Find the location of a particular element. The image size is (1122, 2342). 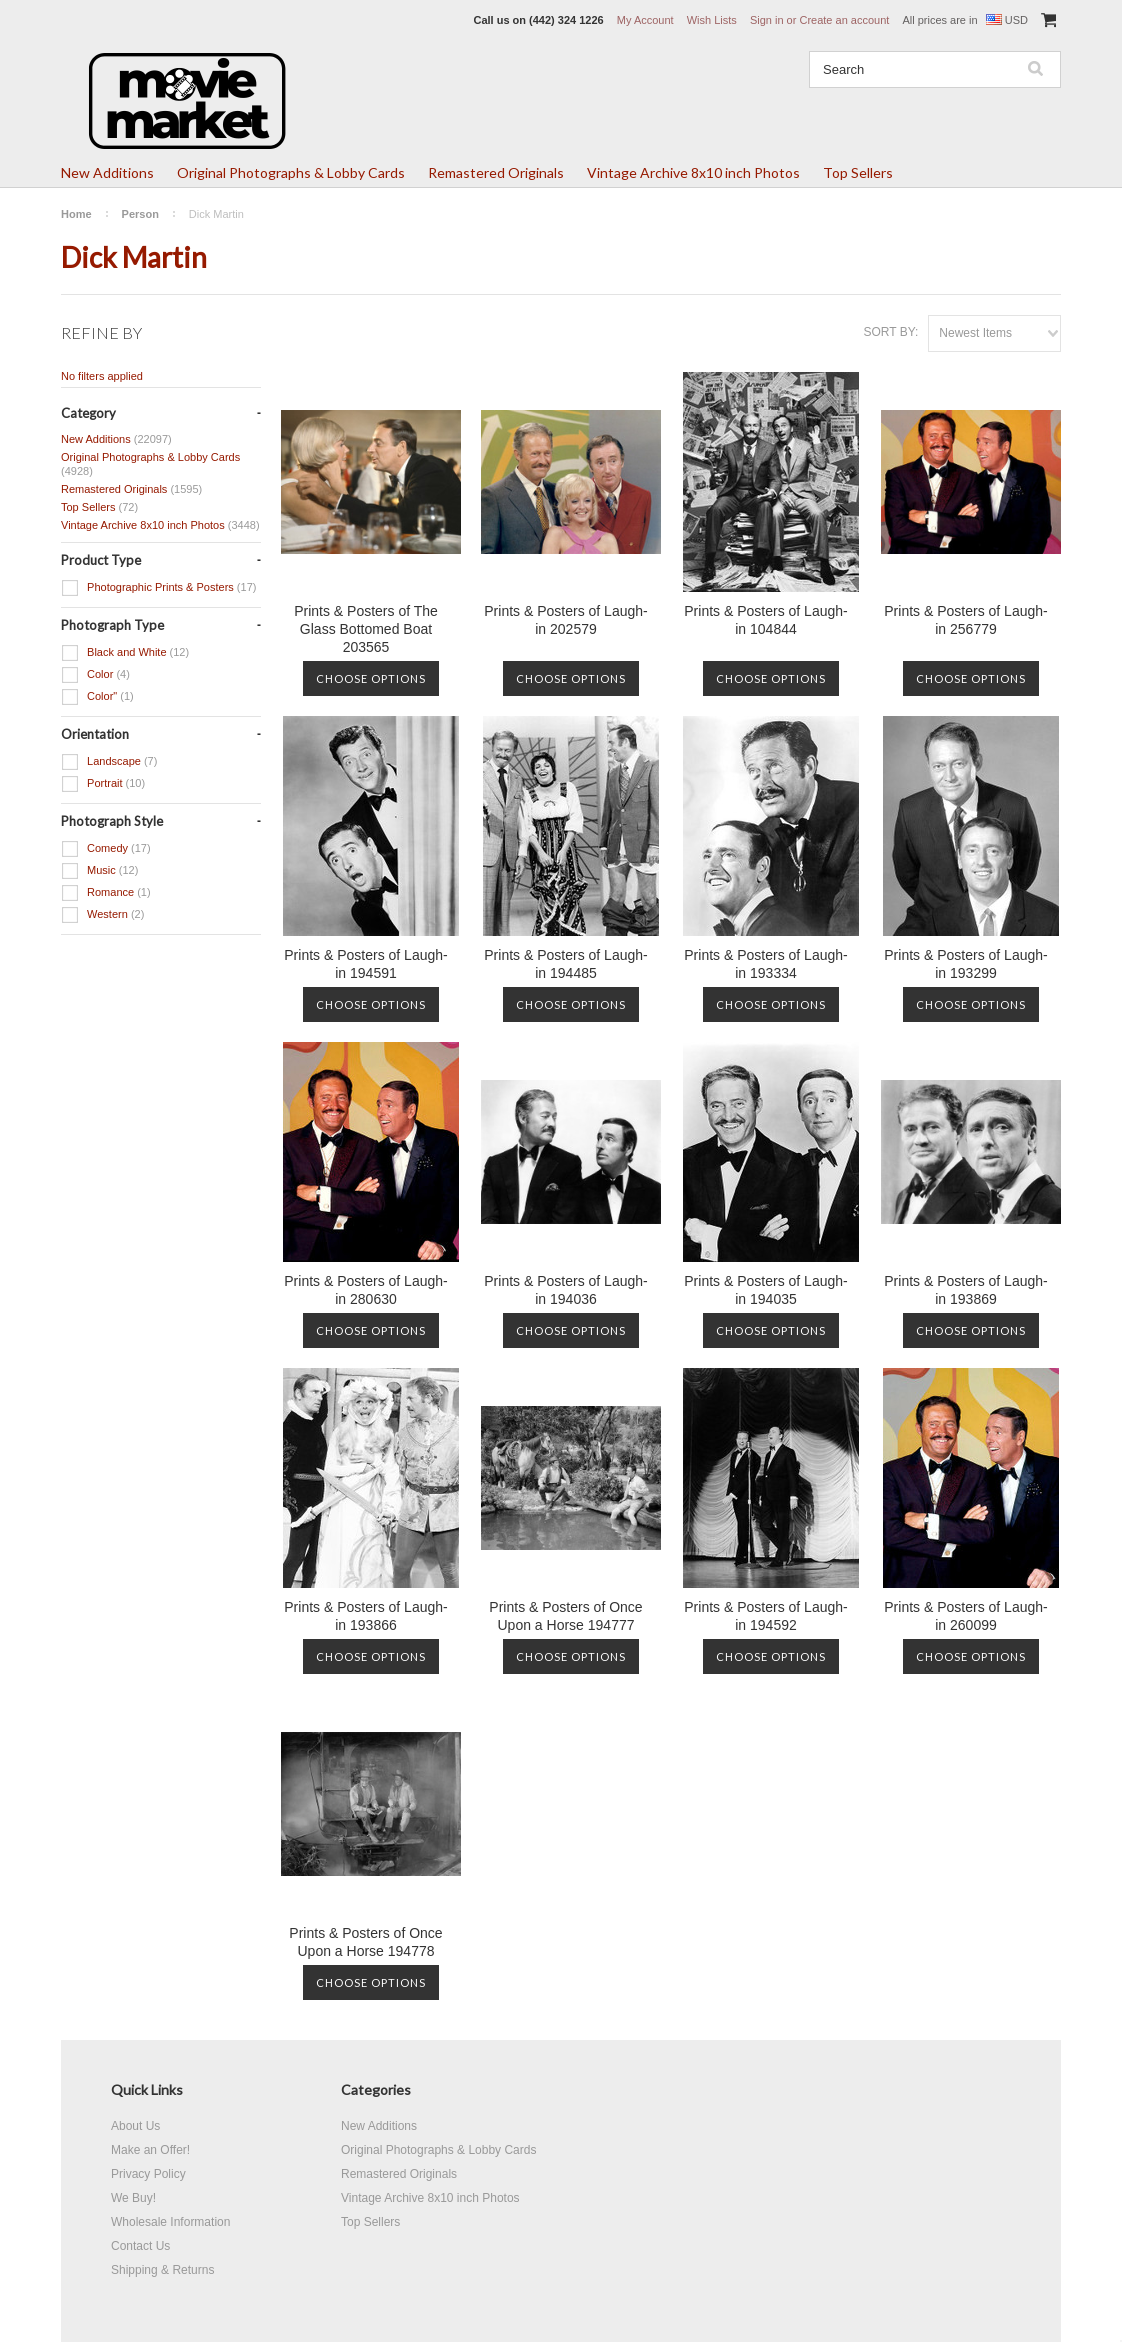

Music is located at coordinates (99, 871).